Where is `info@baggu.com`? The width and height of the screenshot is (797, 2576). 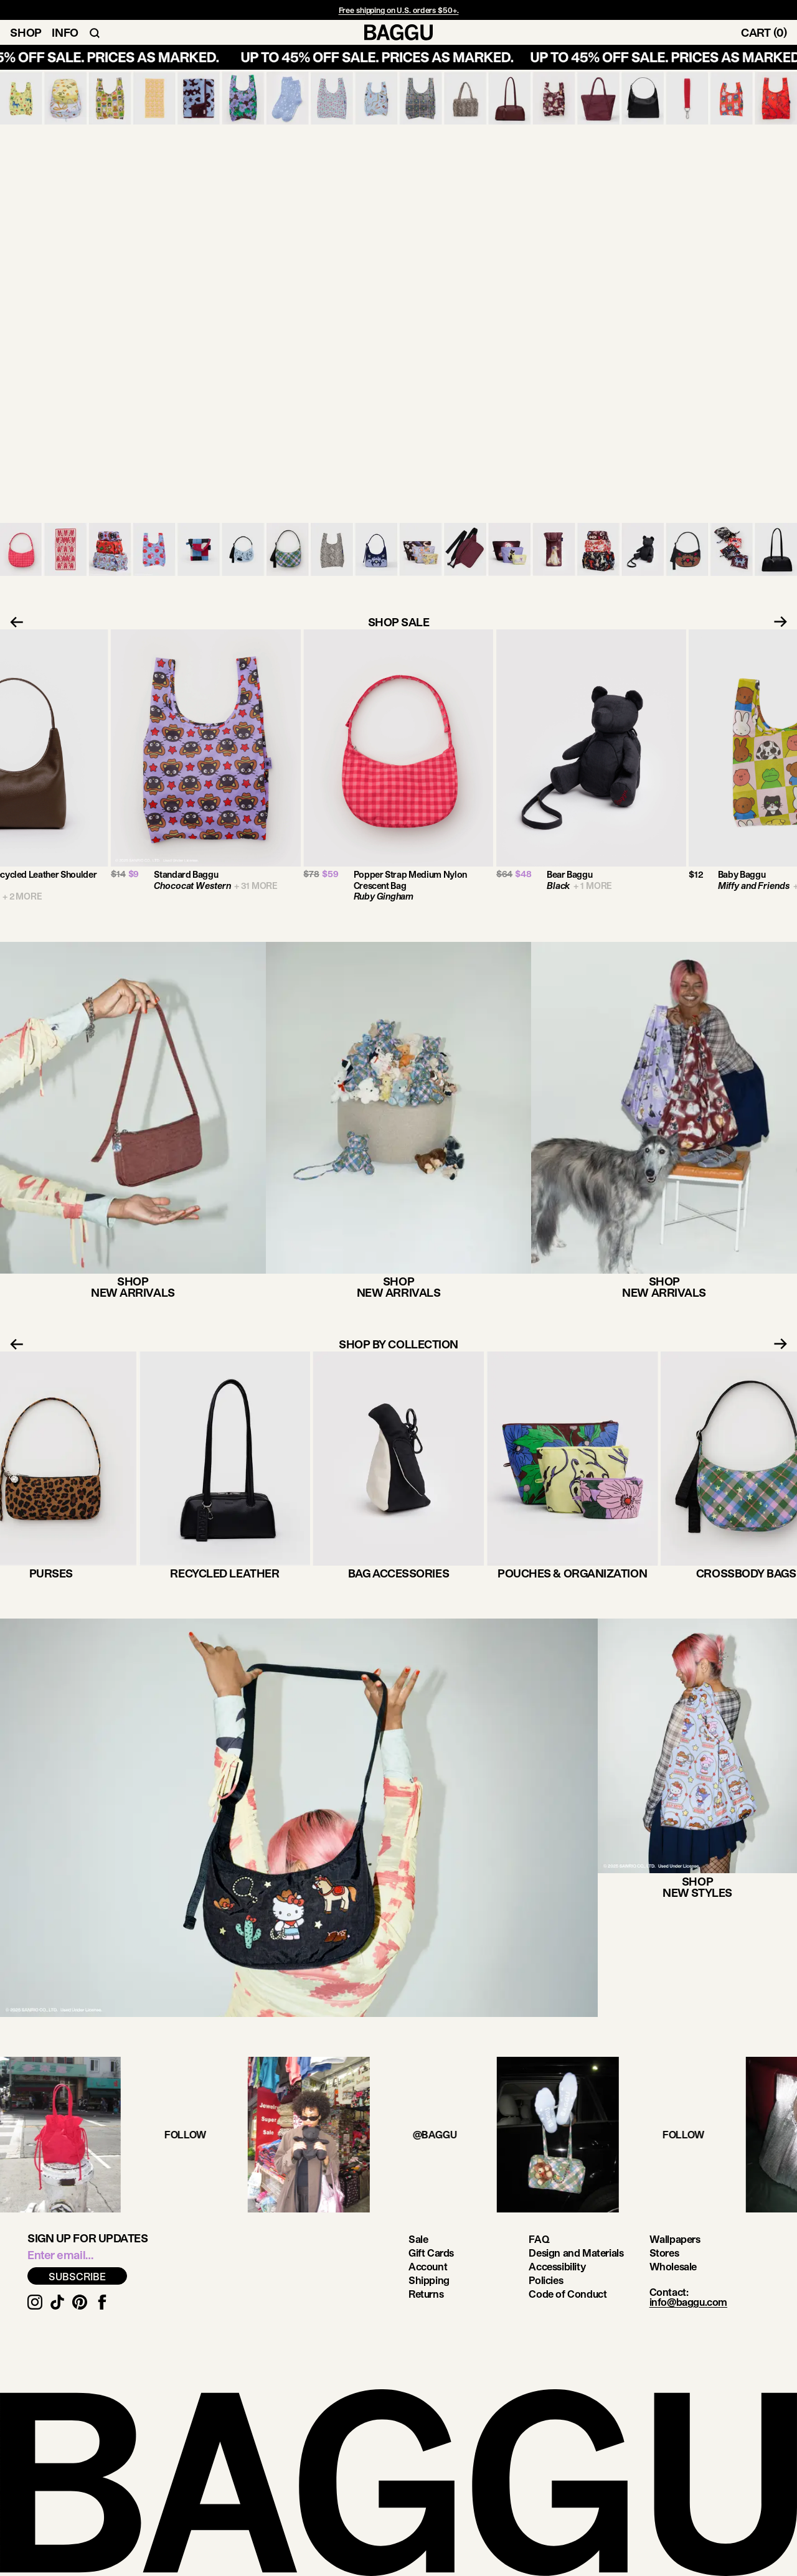 info@baggu.com is located at coordinates (688, 2302).